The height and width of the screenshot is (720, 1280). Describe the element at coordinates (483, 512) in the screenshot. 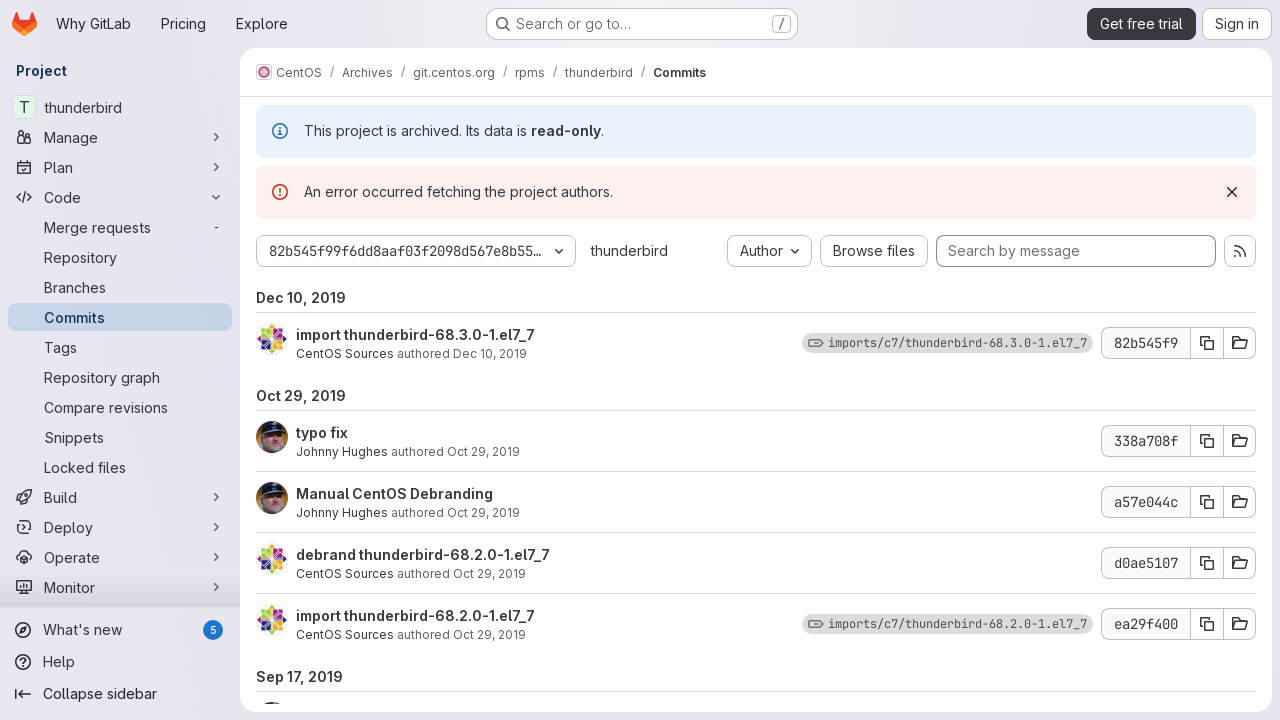

I see `Oct 29, 2019 [Oct 29, 2019 2:08pm]` at that location.